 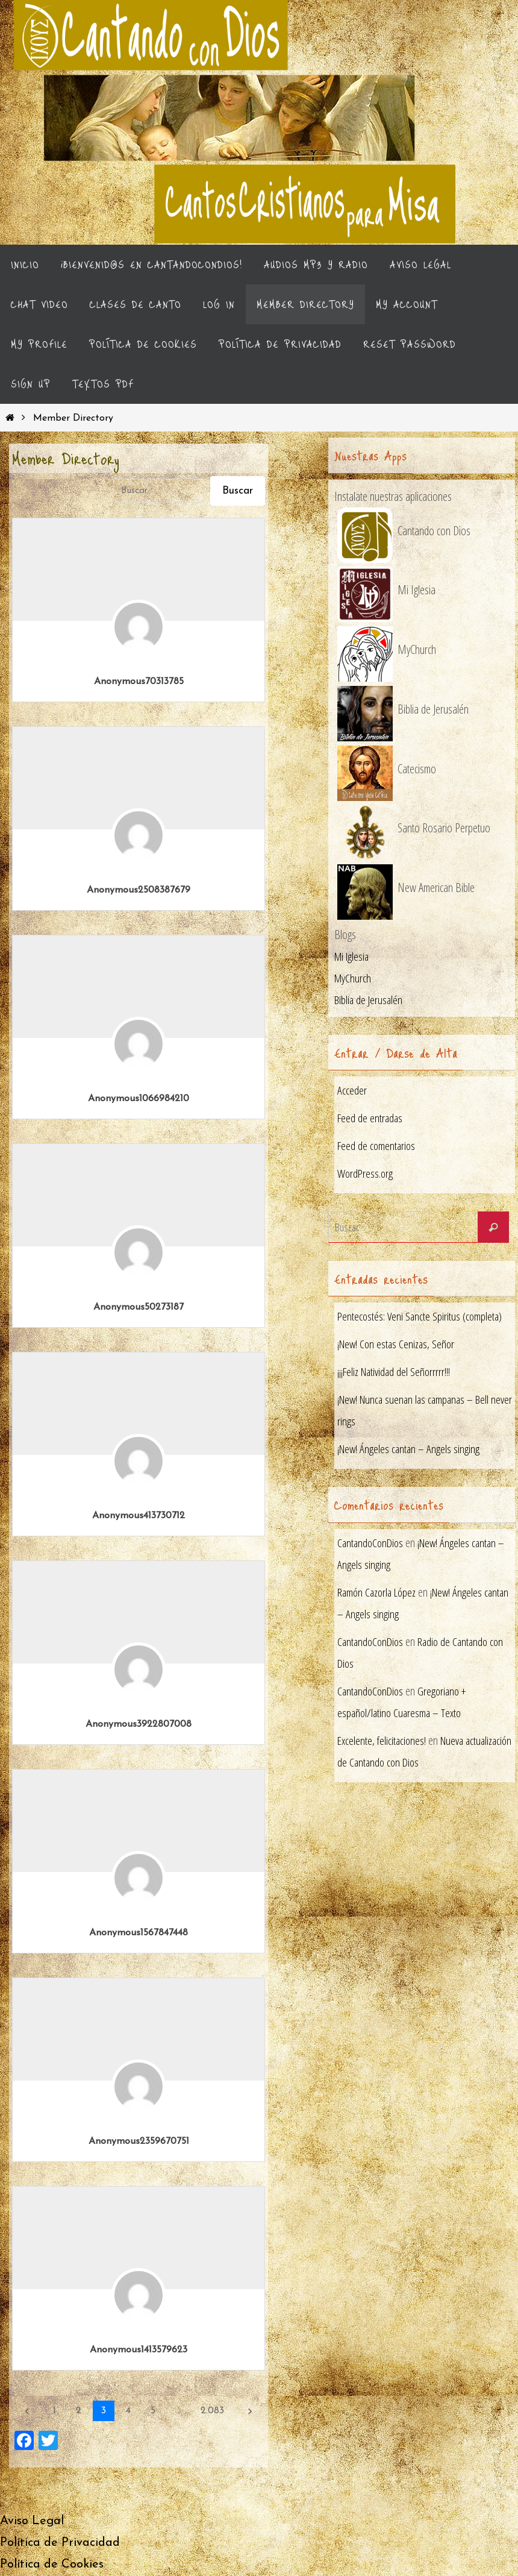 I want to click on Anonymous2359670751, so click(x=139, y=2142).